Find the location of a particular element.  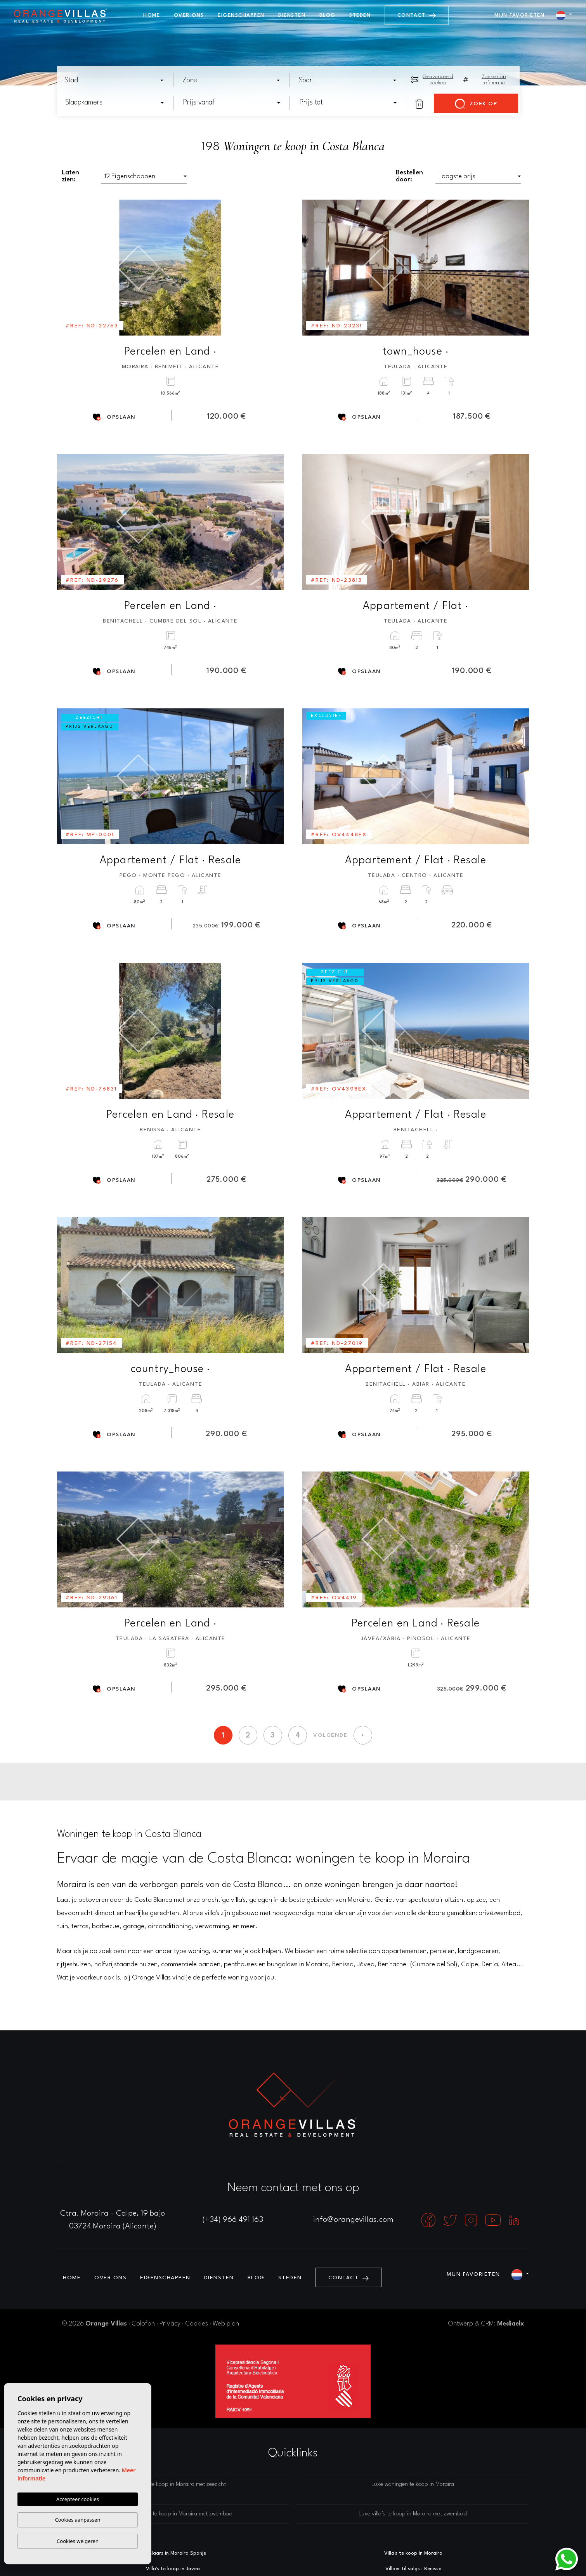

Luxe woningen te koop in Moraira met zwembad is located at coordinates (173, 2514).